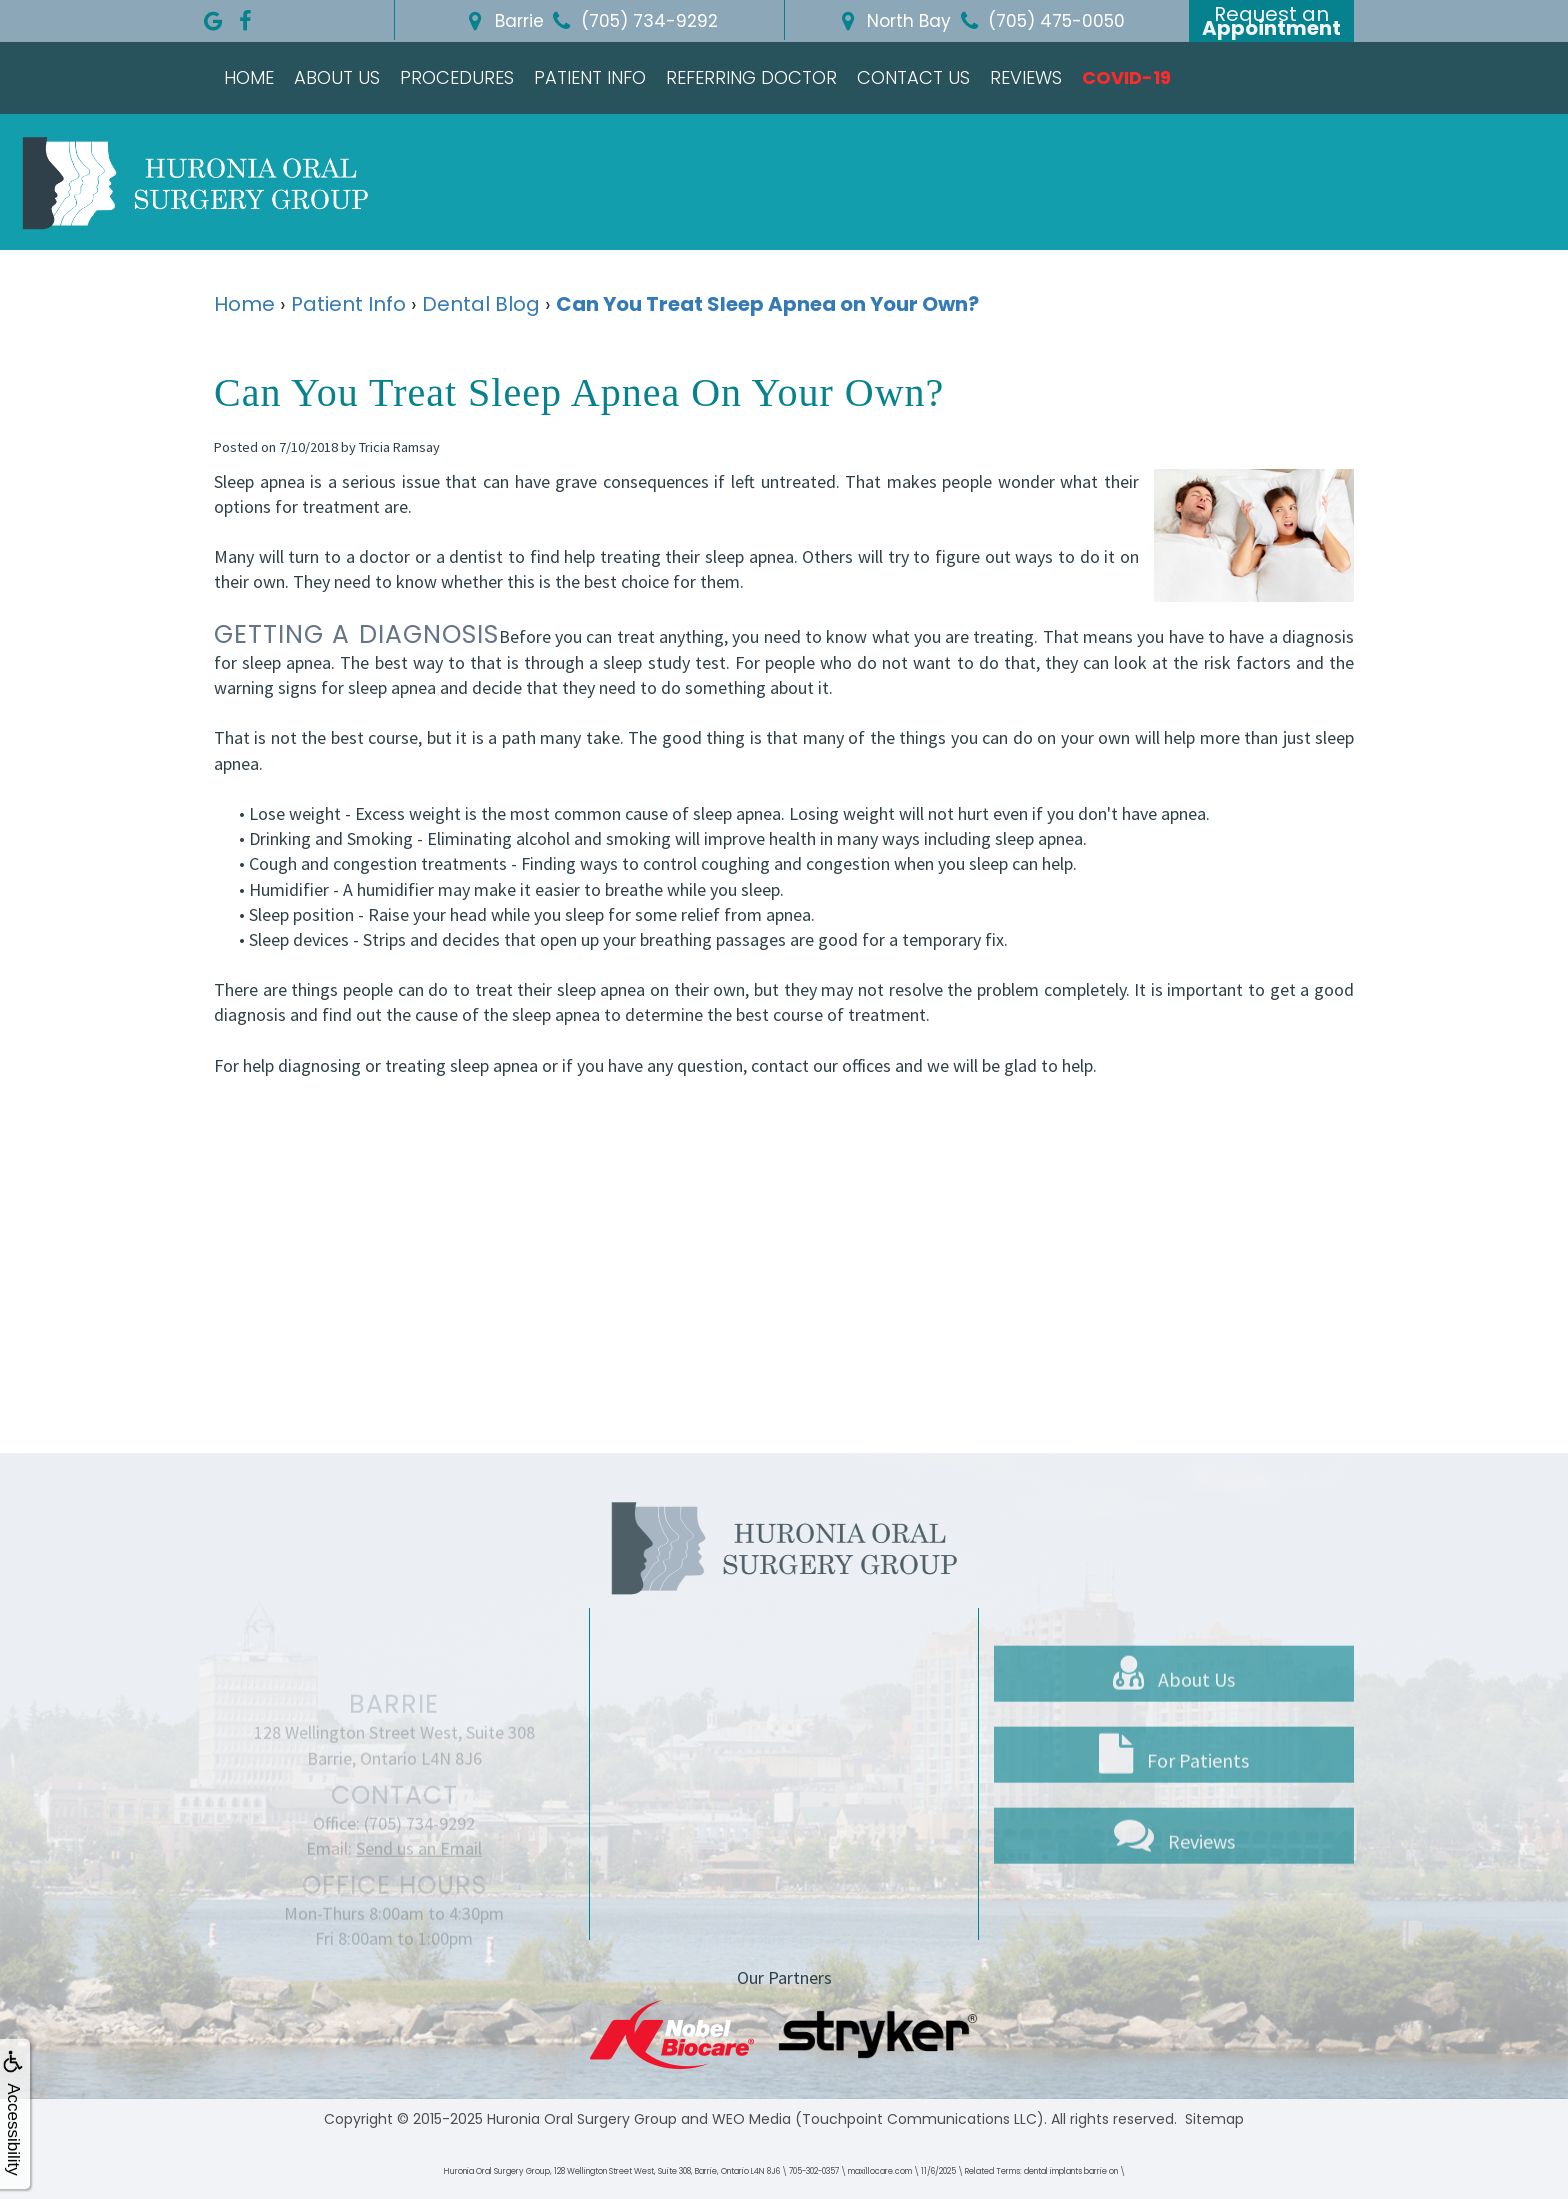  What do you see at coordinates (590, 77) in the screenshot?
I see `Patient Info` at bounding box center [590, 77].